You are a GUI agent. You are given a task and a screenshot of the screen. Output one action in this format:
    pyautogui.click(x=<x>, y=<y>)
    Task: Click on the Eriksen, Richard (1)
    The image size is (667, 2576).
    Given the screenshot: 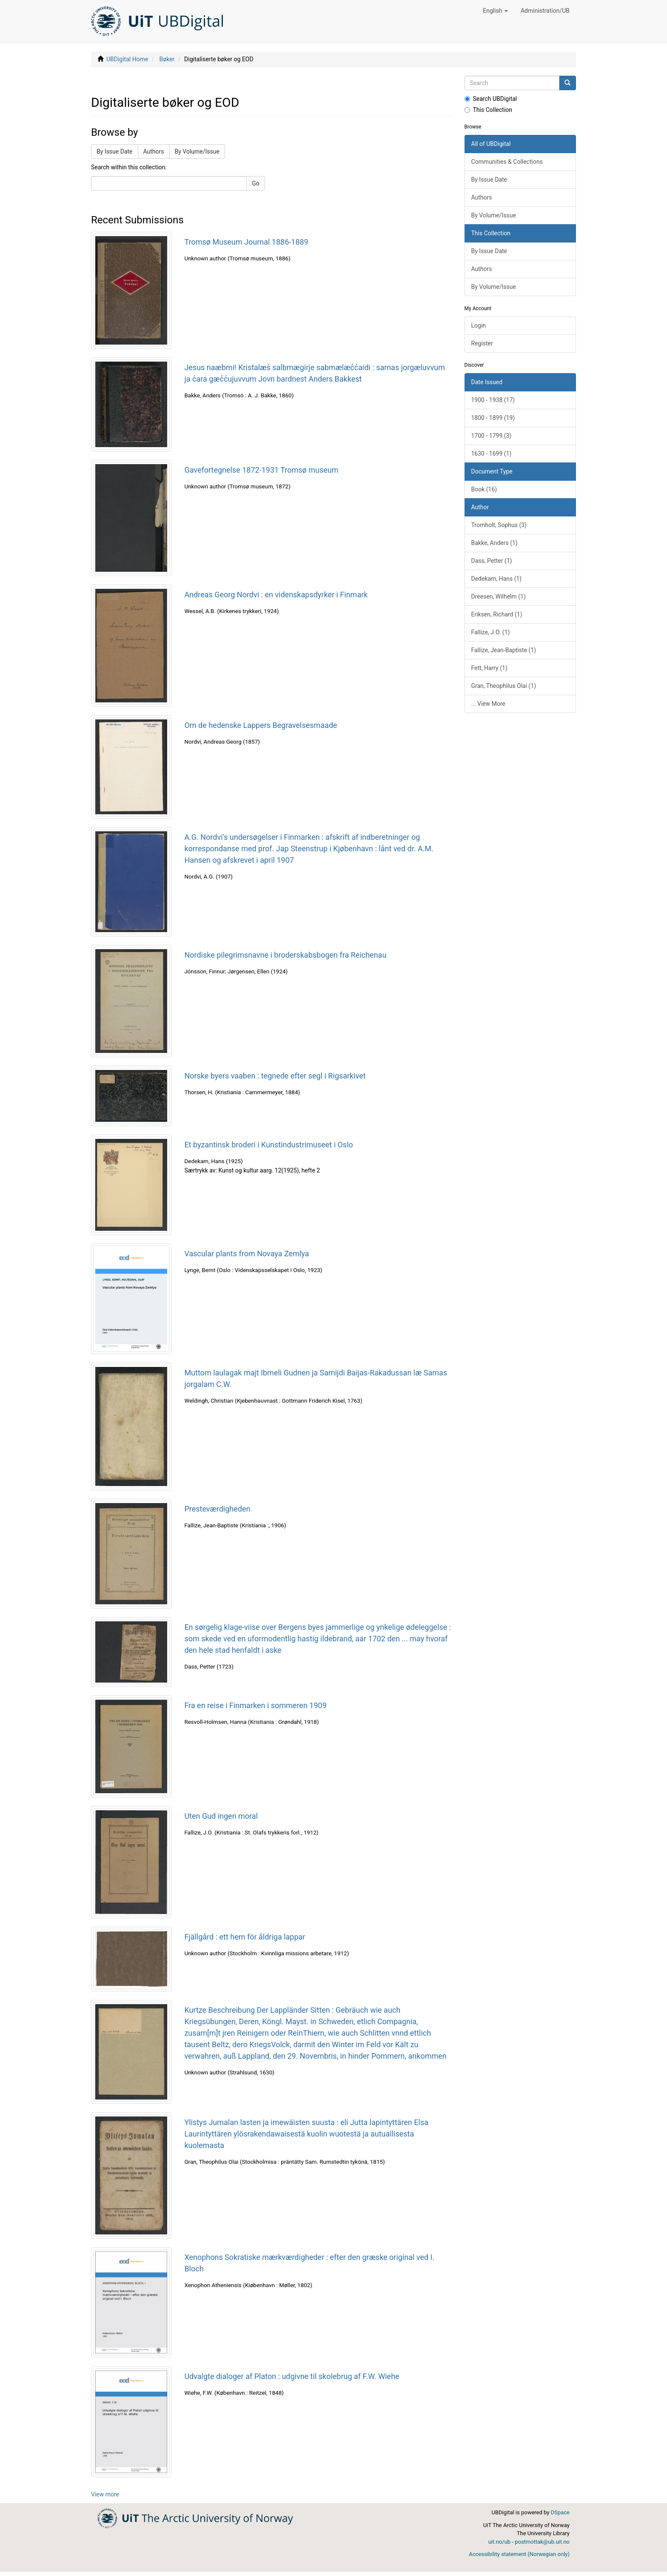 What is the action you would take?
    pyautogui.click(x=496, y=614)
    